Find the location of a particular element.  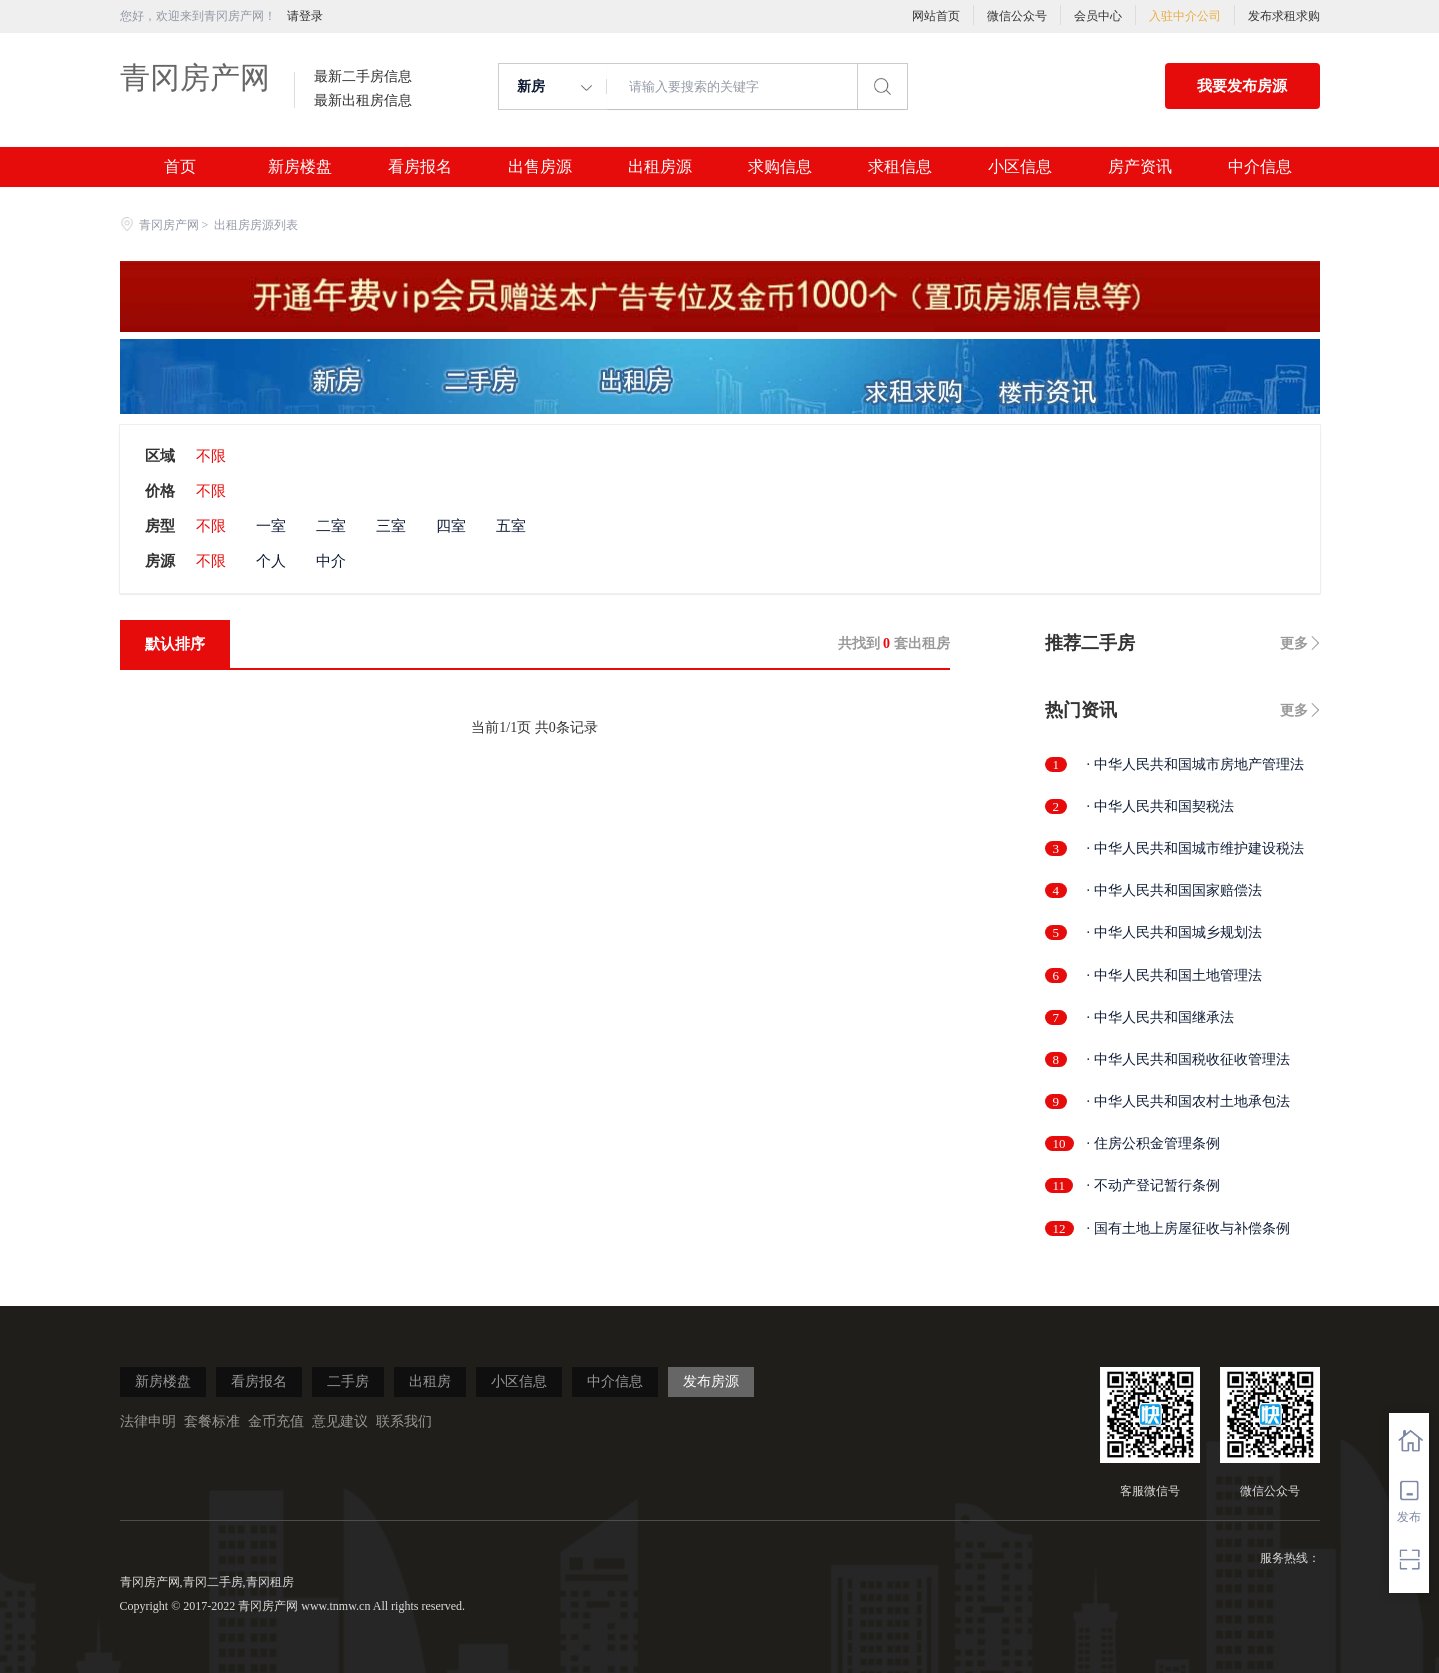

· 中华人民共和国契税法 is located at coordinates (1160, 806).